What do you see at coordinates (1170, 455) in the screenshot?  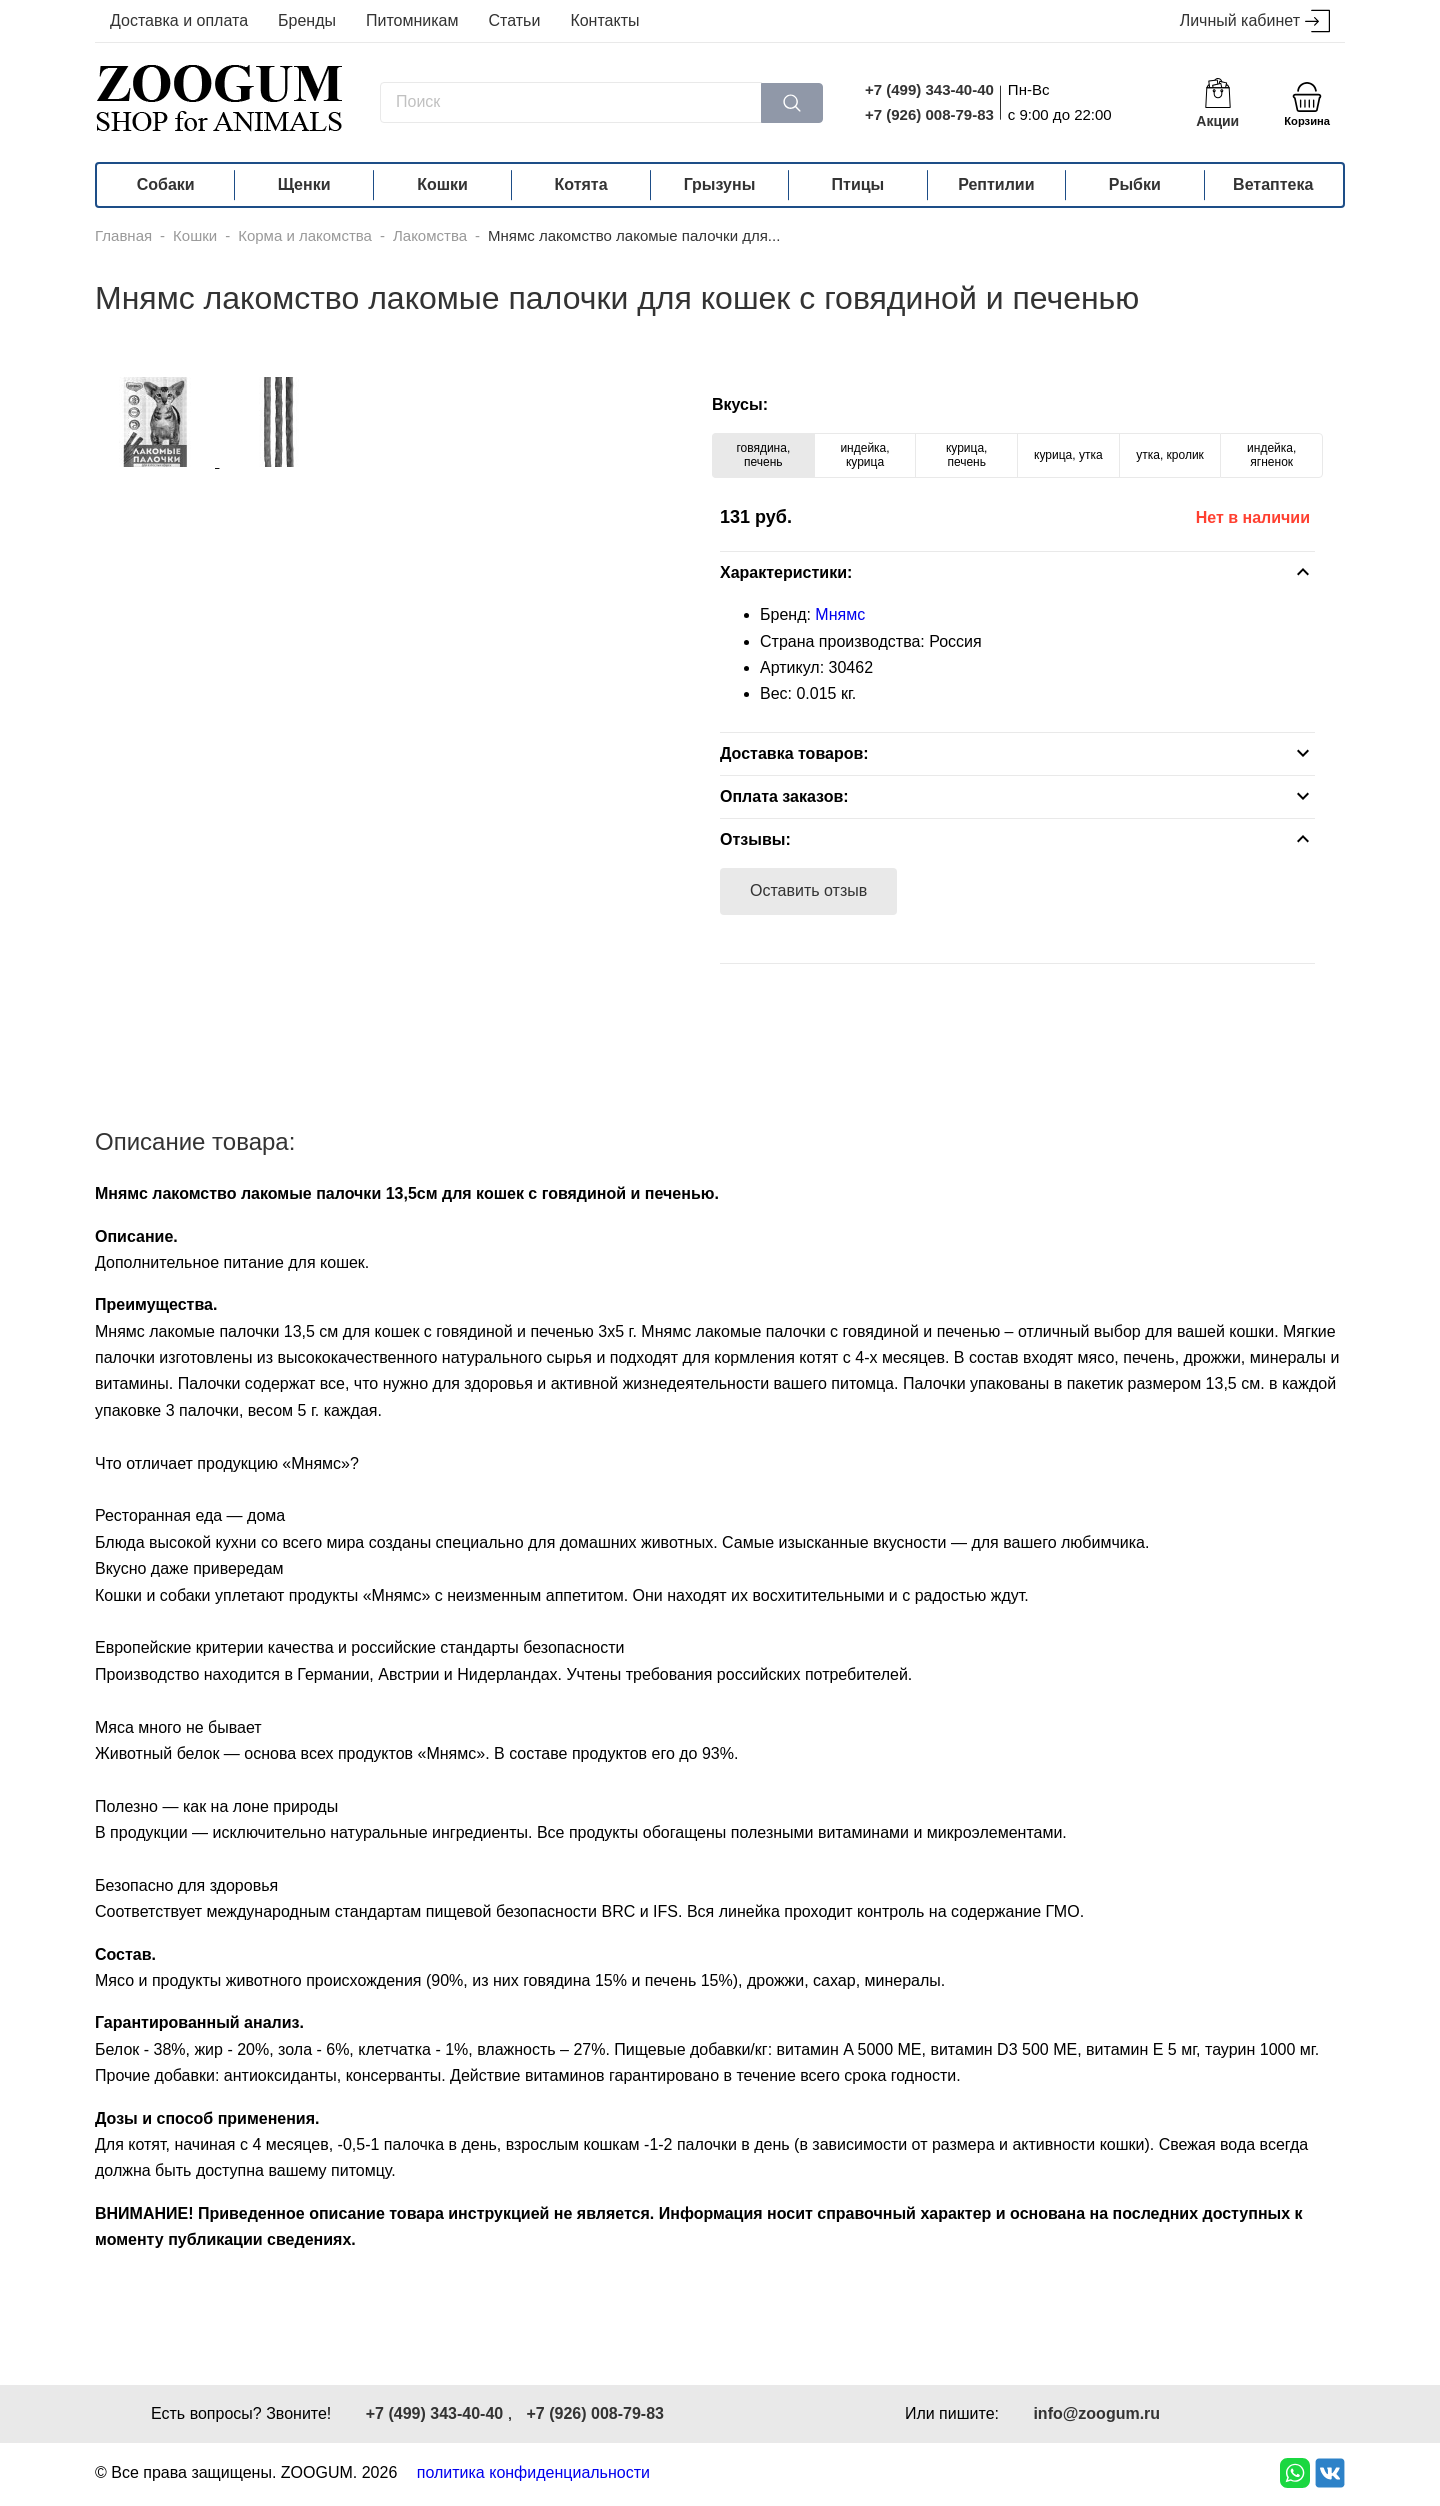 I see `утка, кролик` at bounding box center [1170, 455].